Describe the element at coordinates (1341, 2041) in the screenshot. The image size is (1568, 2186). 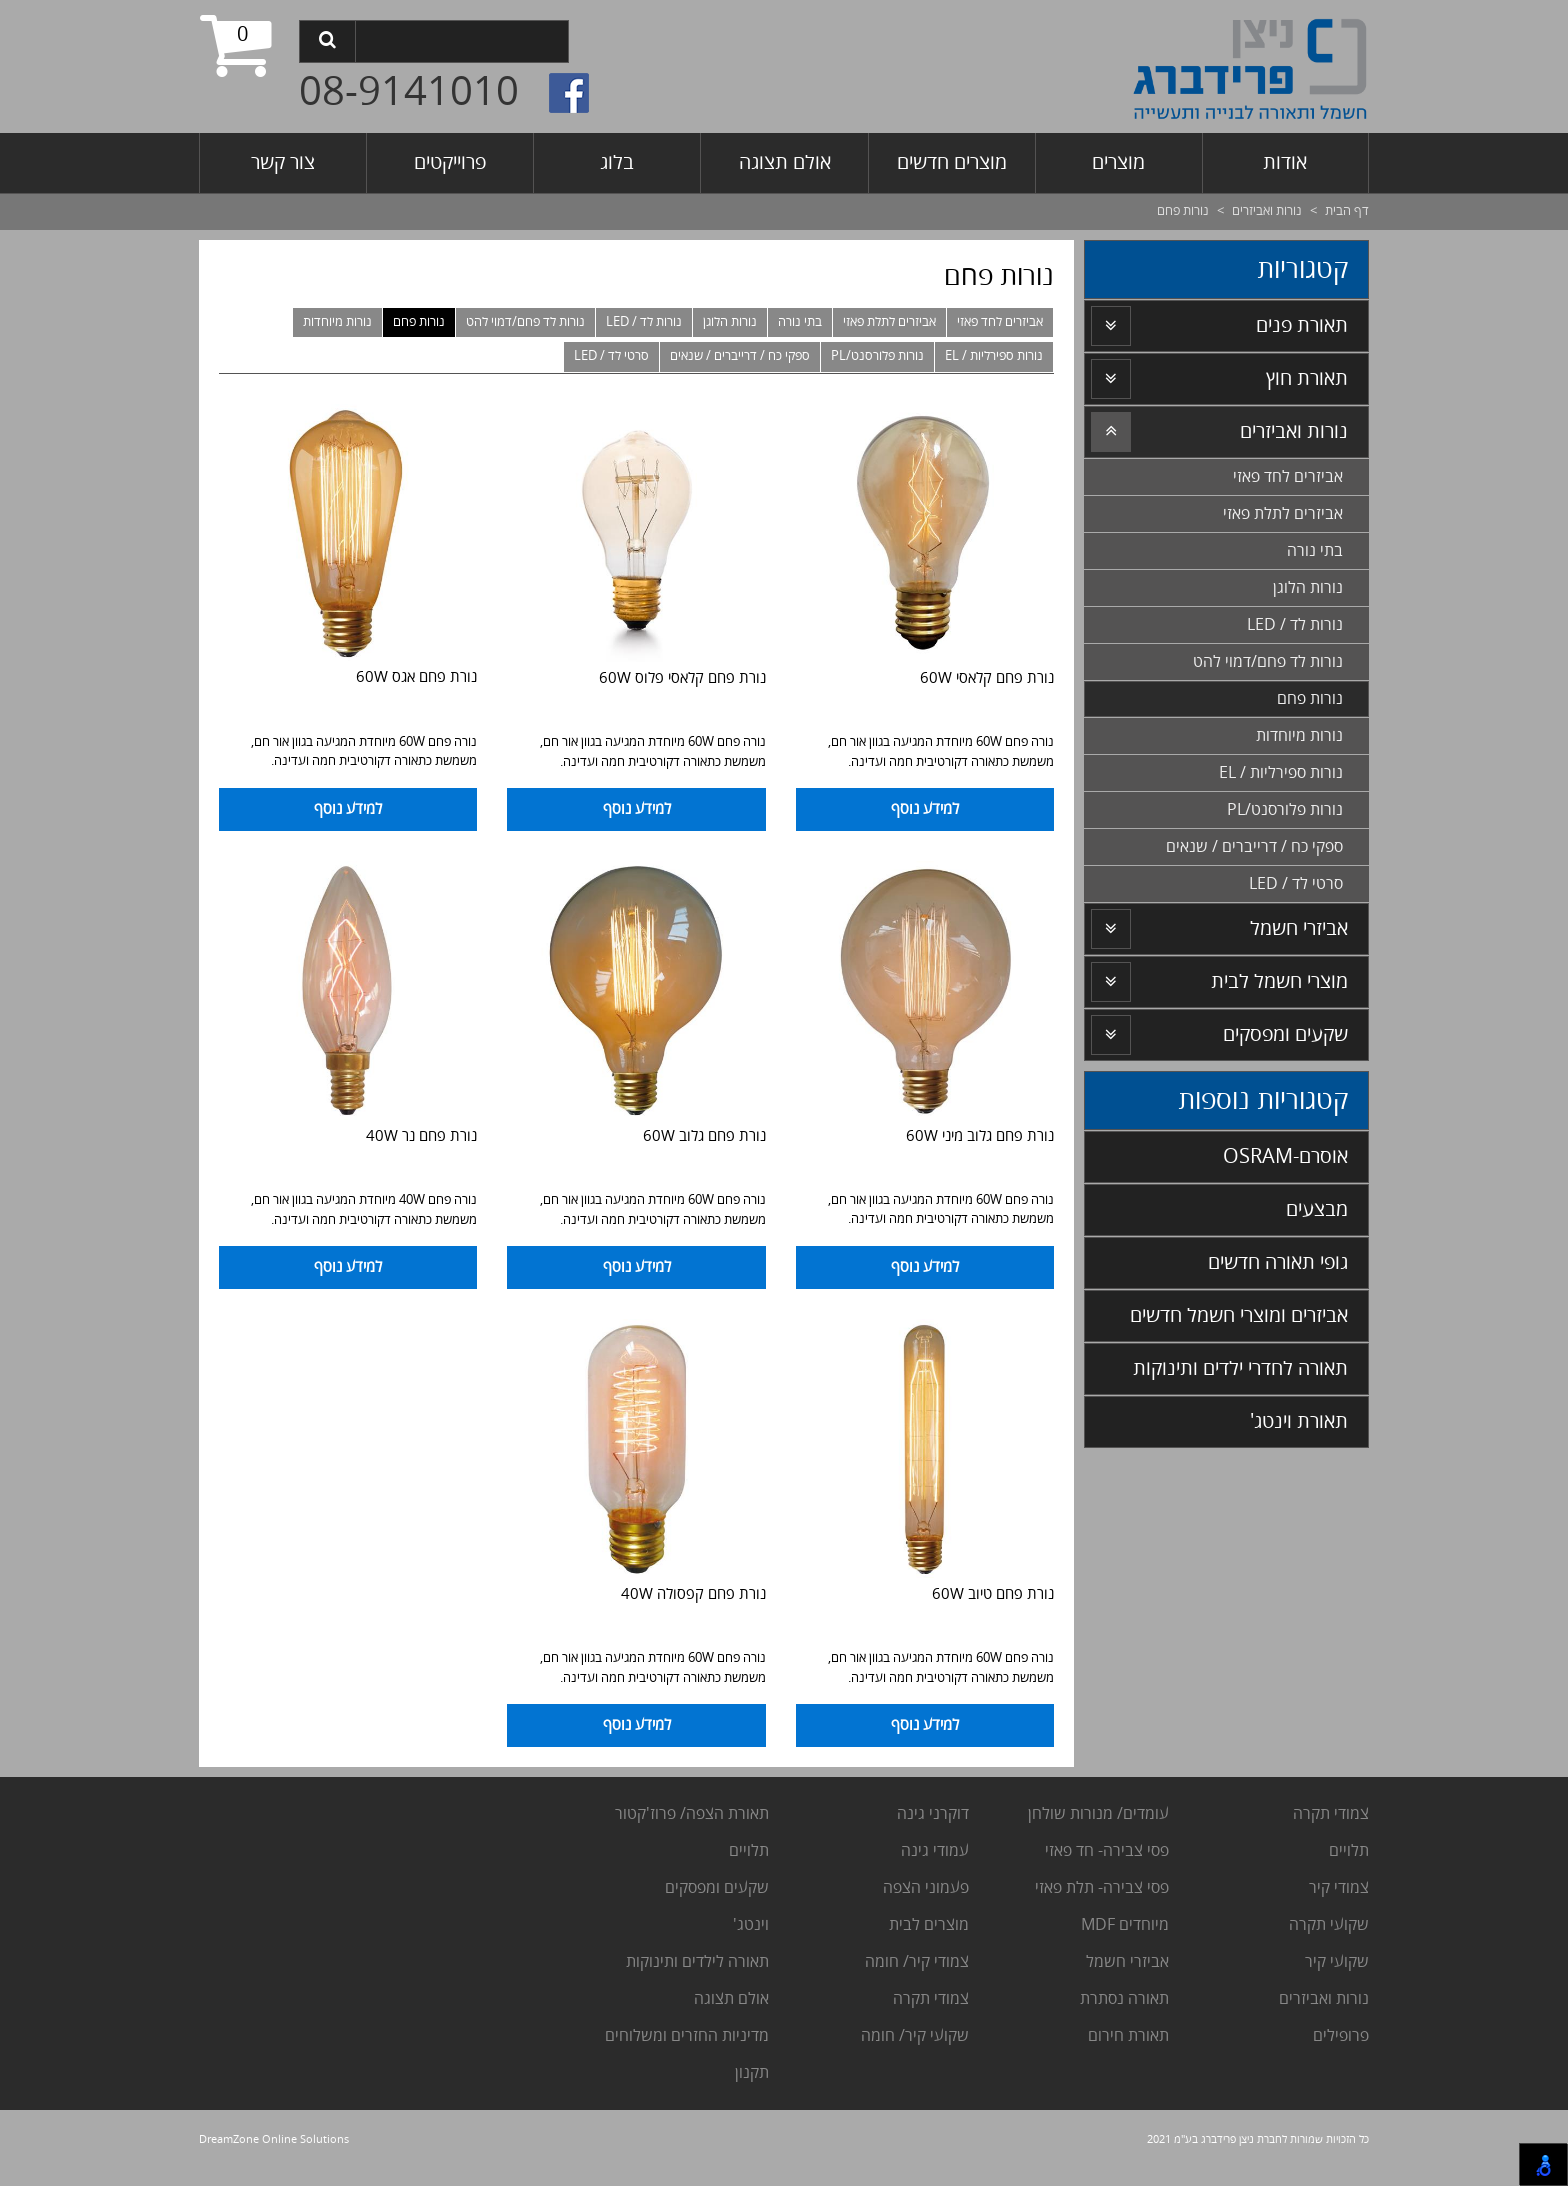
I see `פרופילים` at that location.